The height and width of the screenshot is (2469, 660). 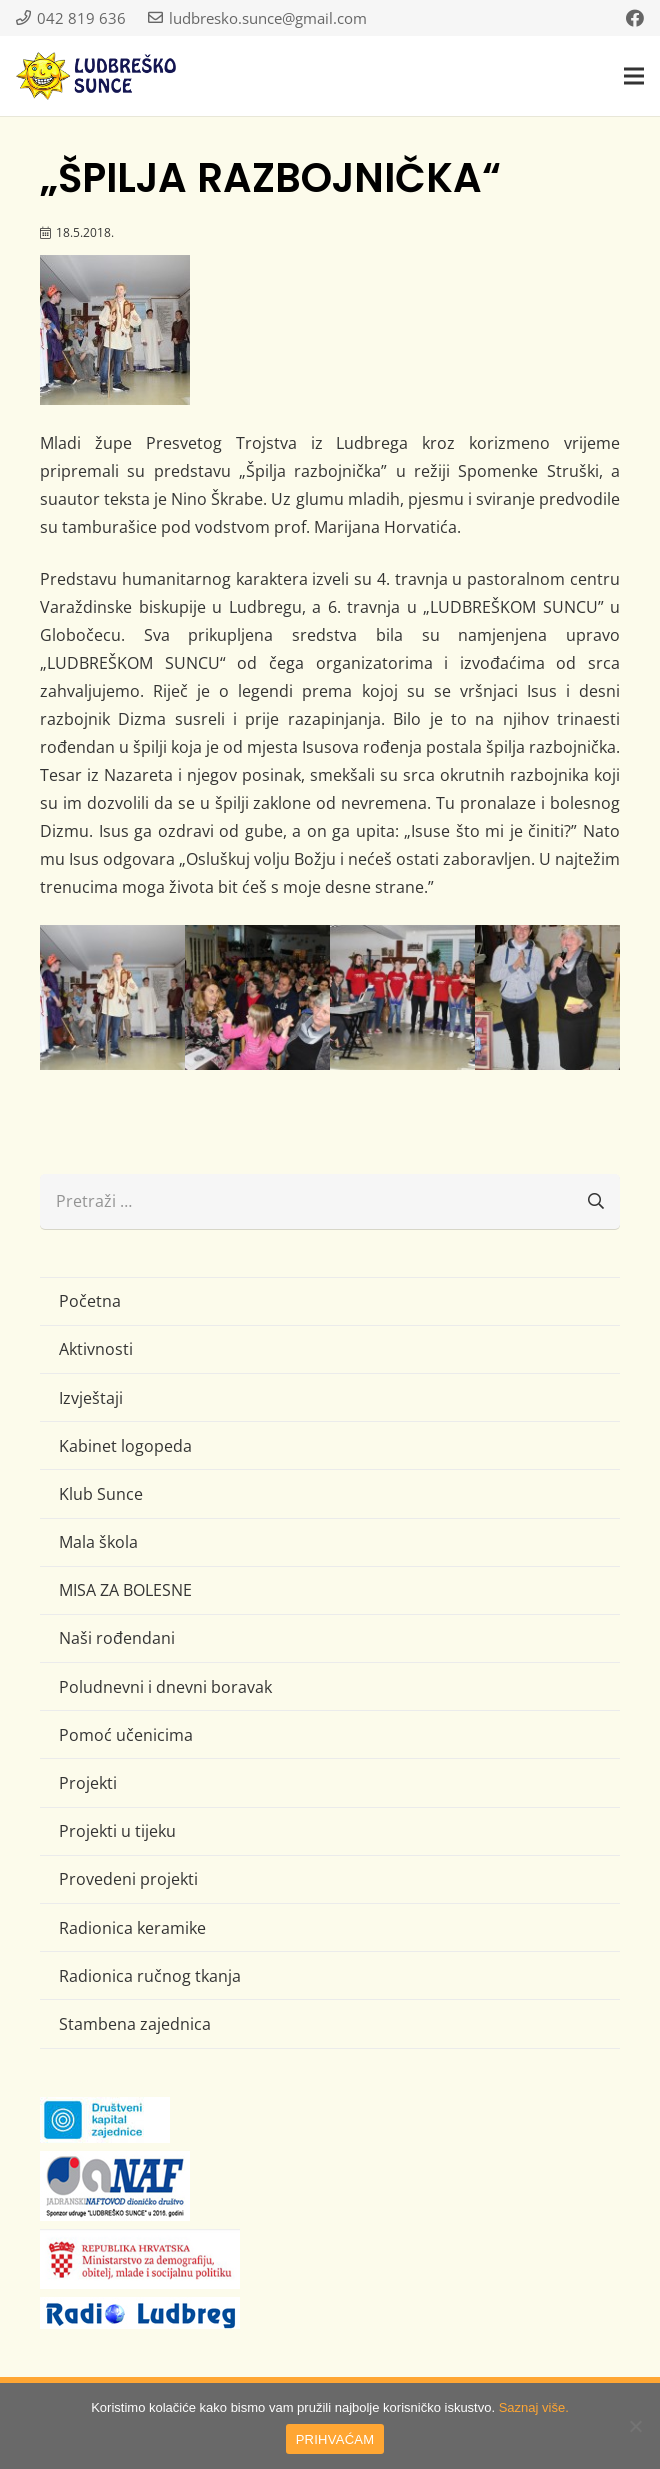 What do you see at coordinates (117, 1831) in the screenshot?
I see `Projekti u tijeku` at bounding box center [117, 1831].